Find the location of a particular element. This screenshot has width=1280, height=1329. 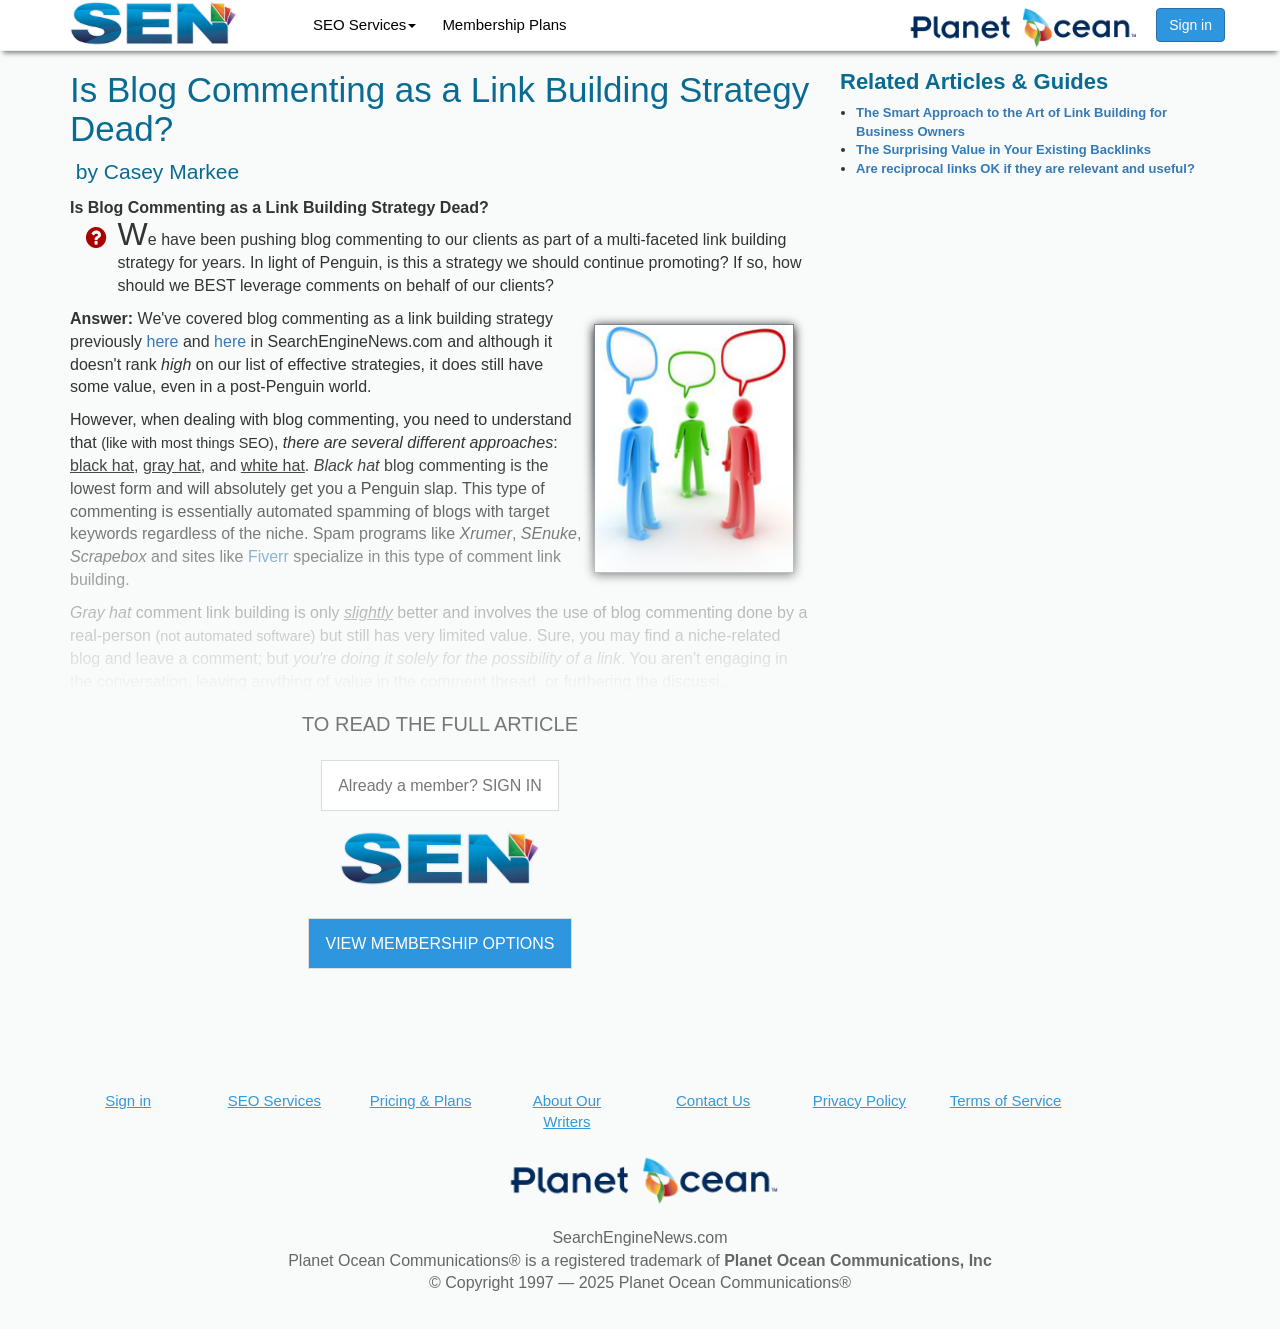

About Our Writers is located at coordinates (567, 1111).